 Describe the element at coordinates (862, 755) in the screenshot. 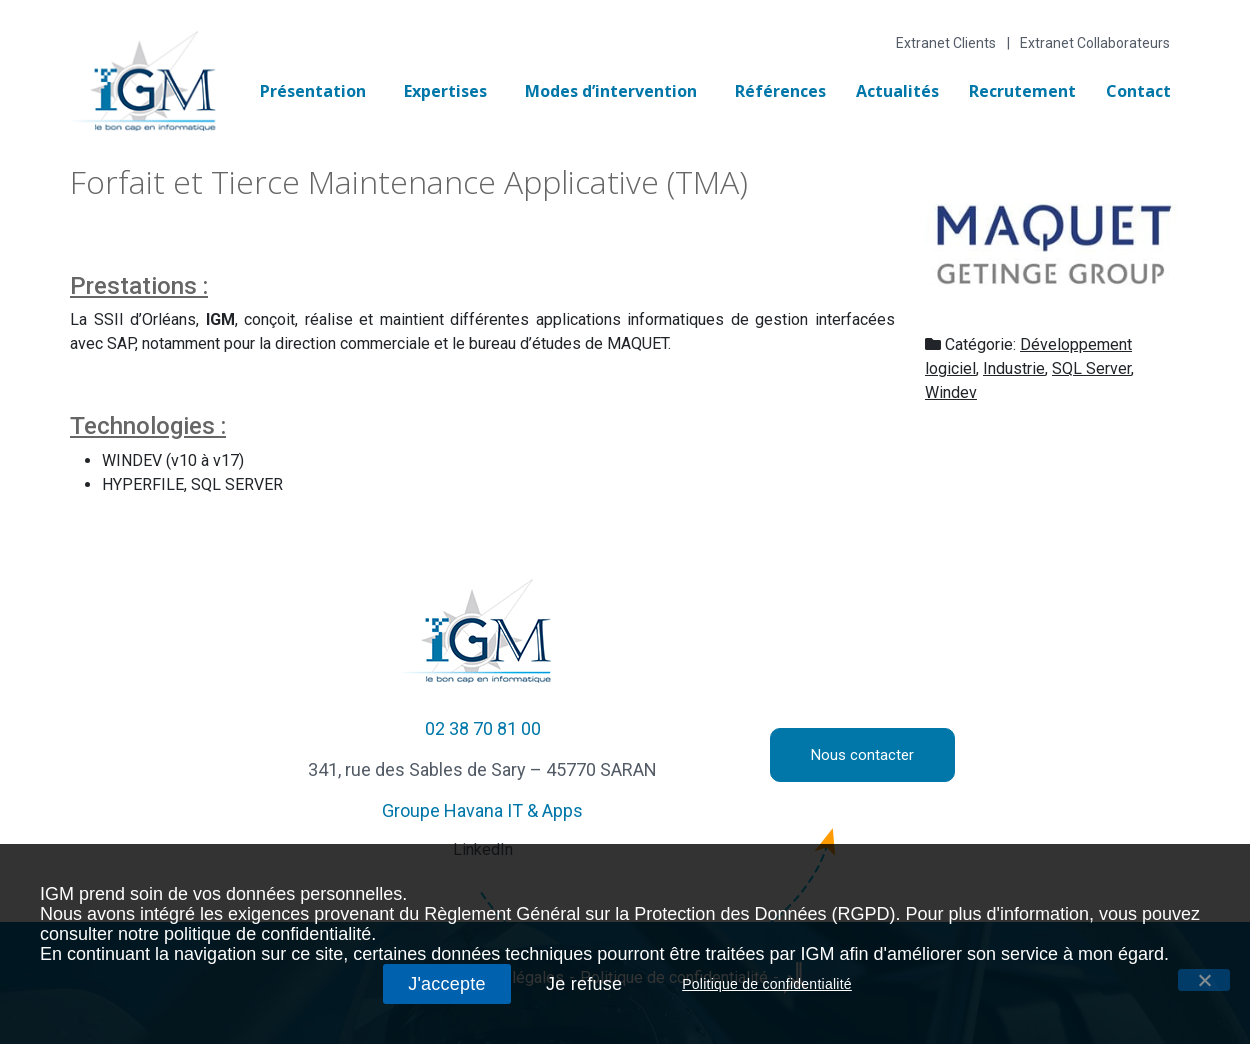

I see `Nous contacter` at that location.